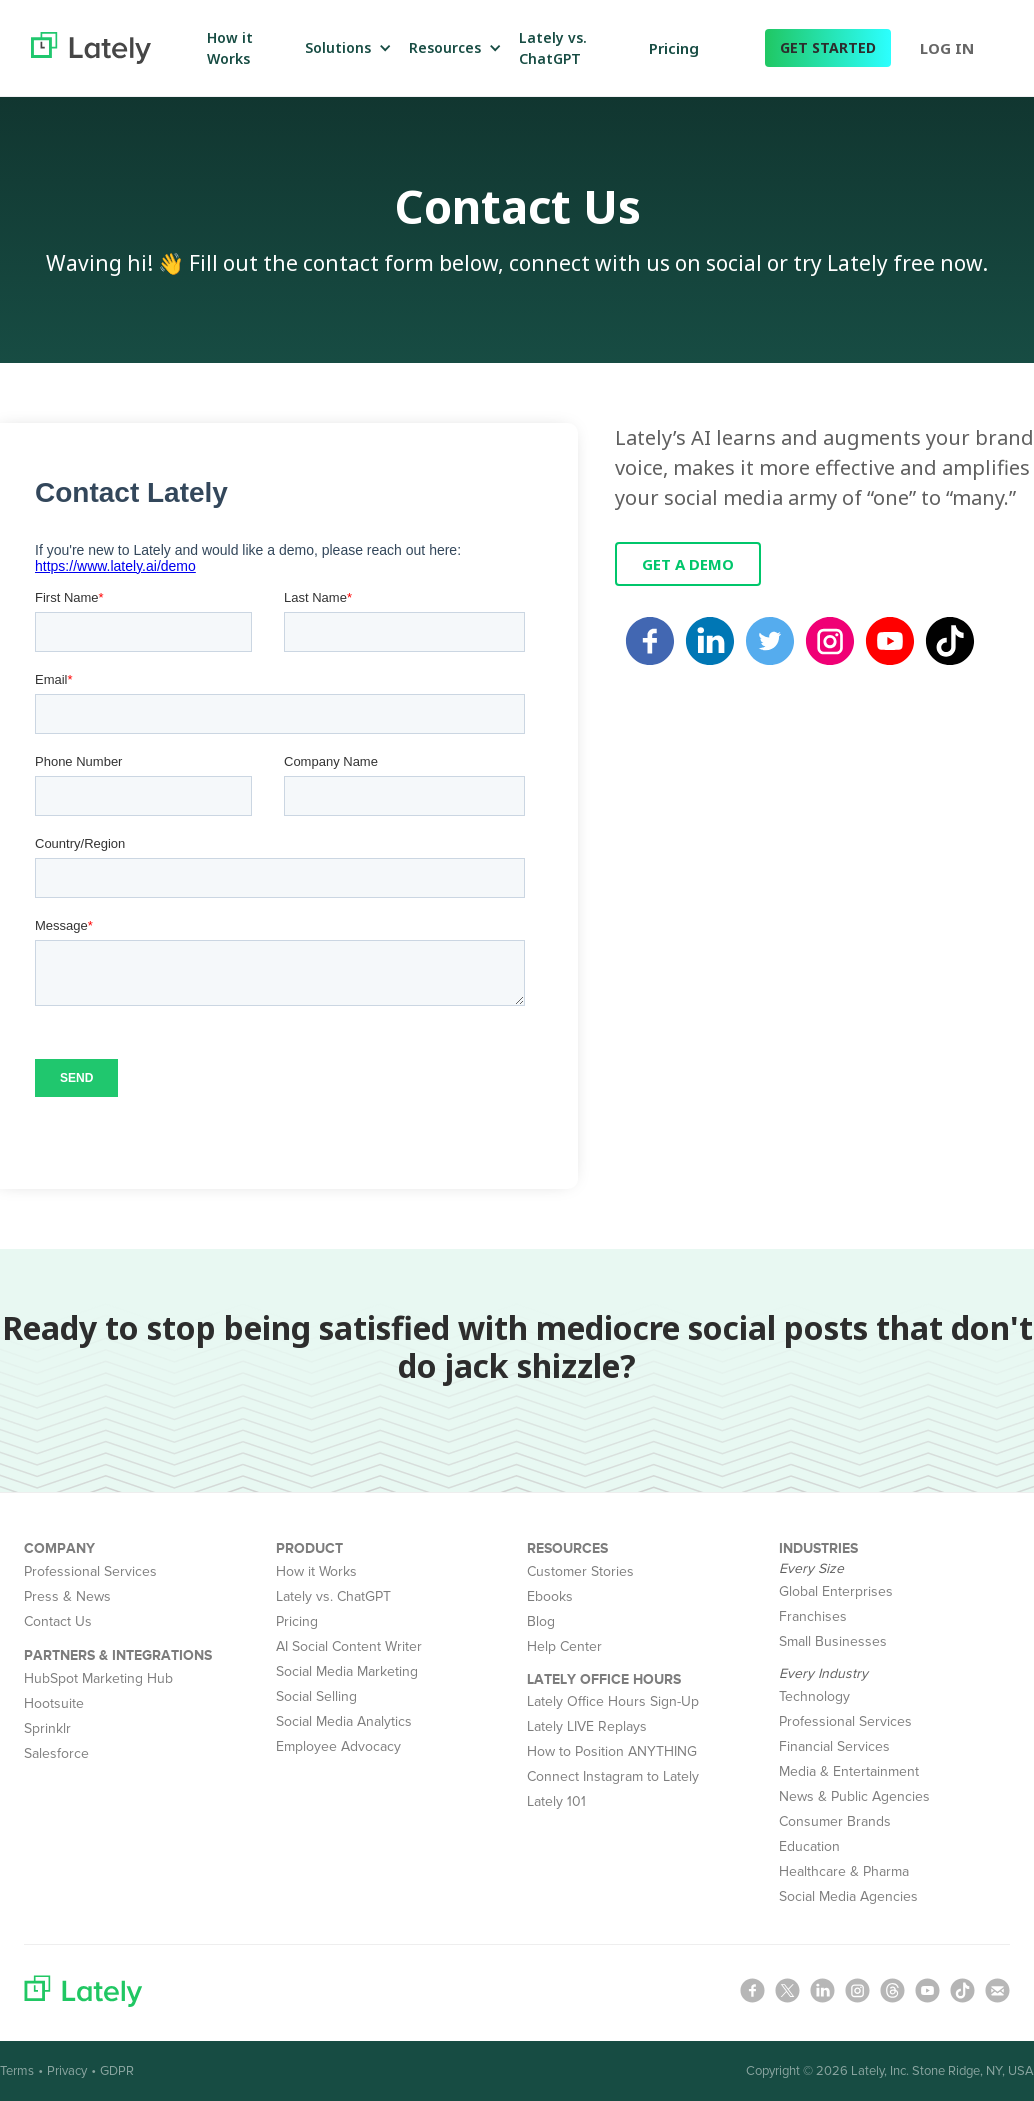  I want to click on Pricing, so click(674, 48).